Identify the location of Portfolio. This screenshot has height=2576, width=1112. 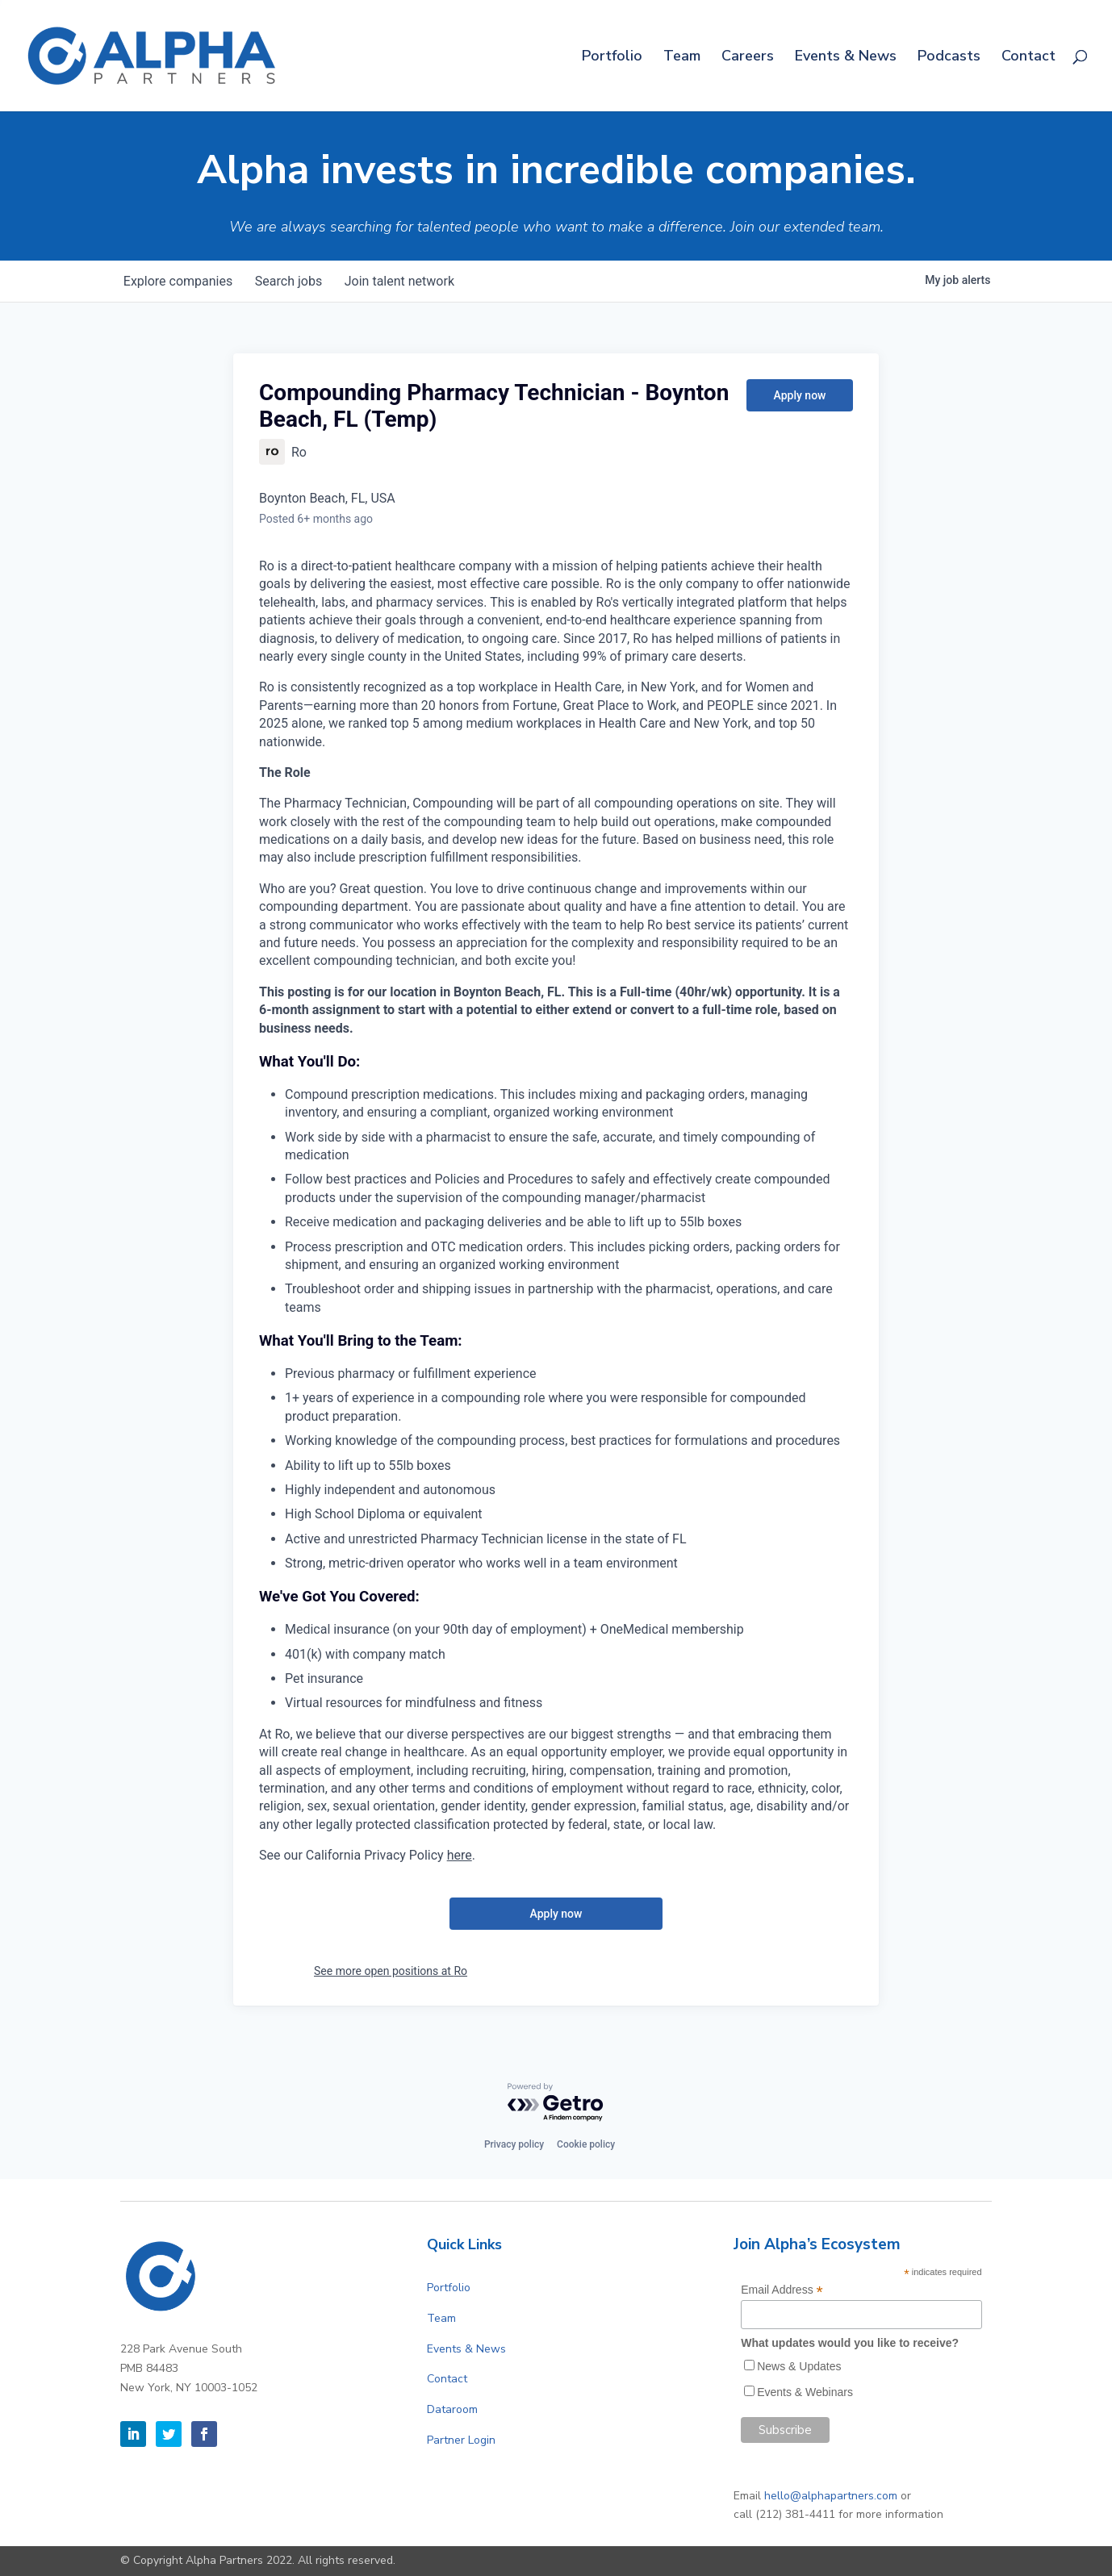
(612, 57).